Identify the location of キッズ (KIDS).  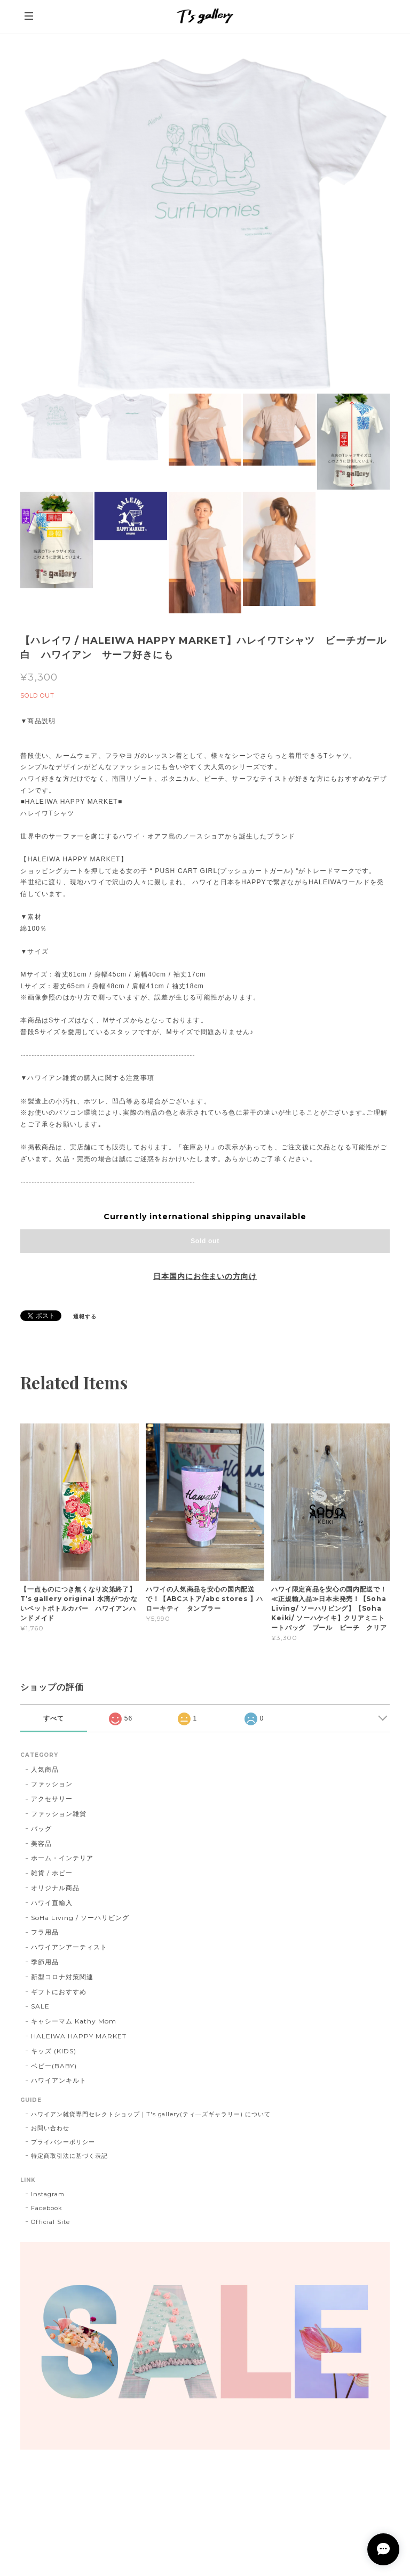
(53, 2051).